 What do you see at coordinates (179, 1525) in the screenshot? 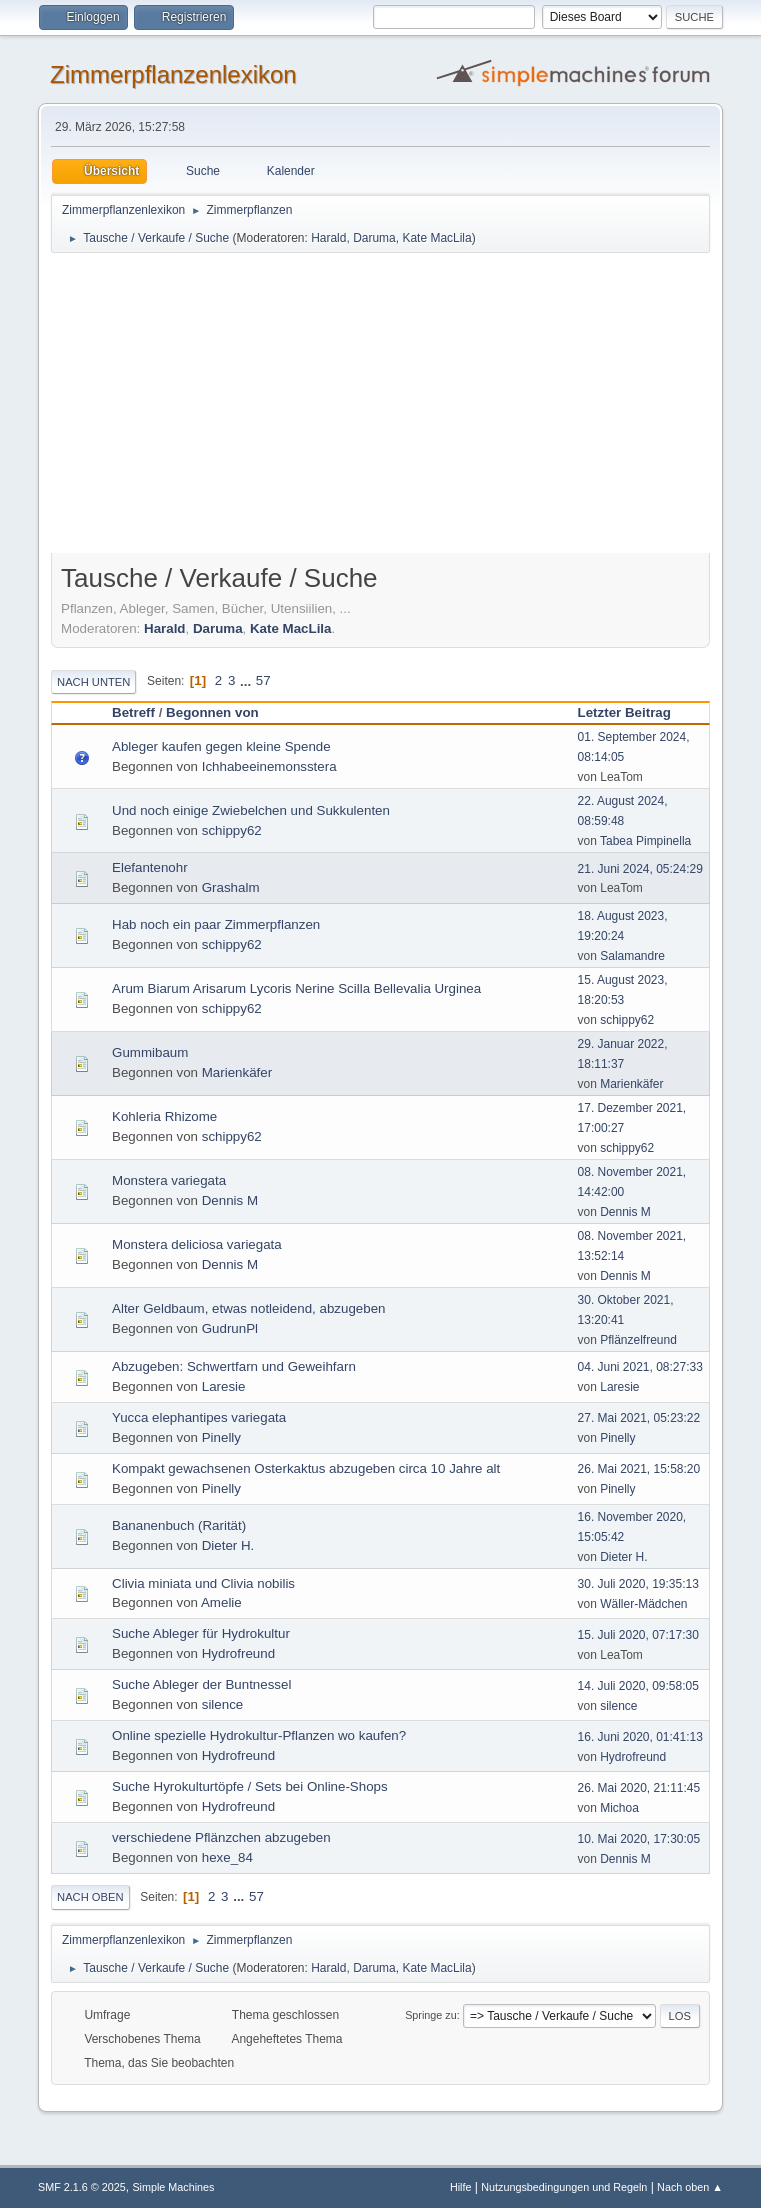
I see `Bananenbuch (Rarität)` at bounding box center [179, 1525].